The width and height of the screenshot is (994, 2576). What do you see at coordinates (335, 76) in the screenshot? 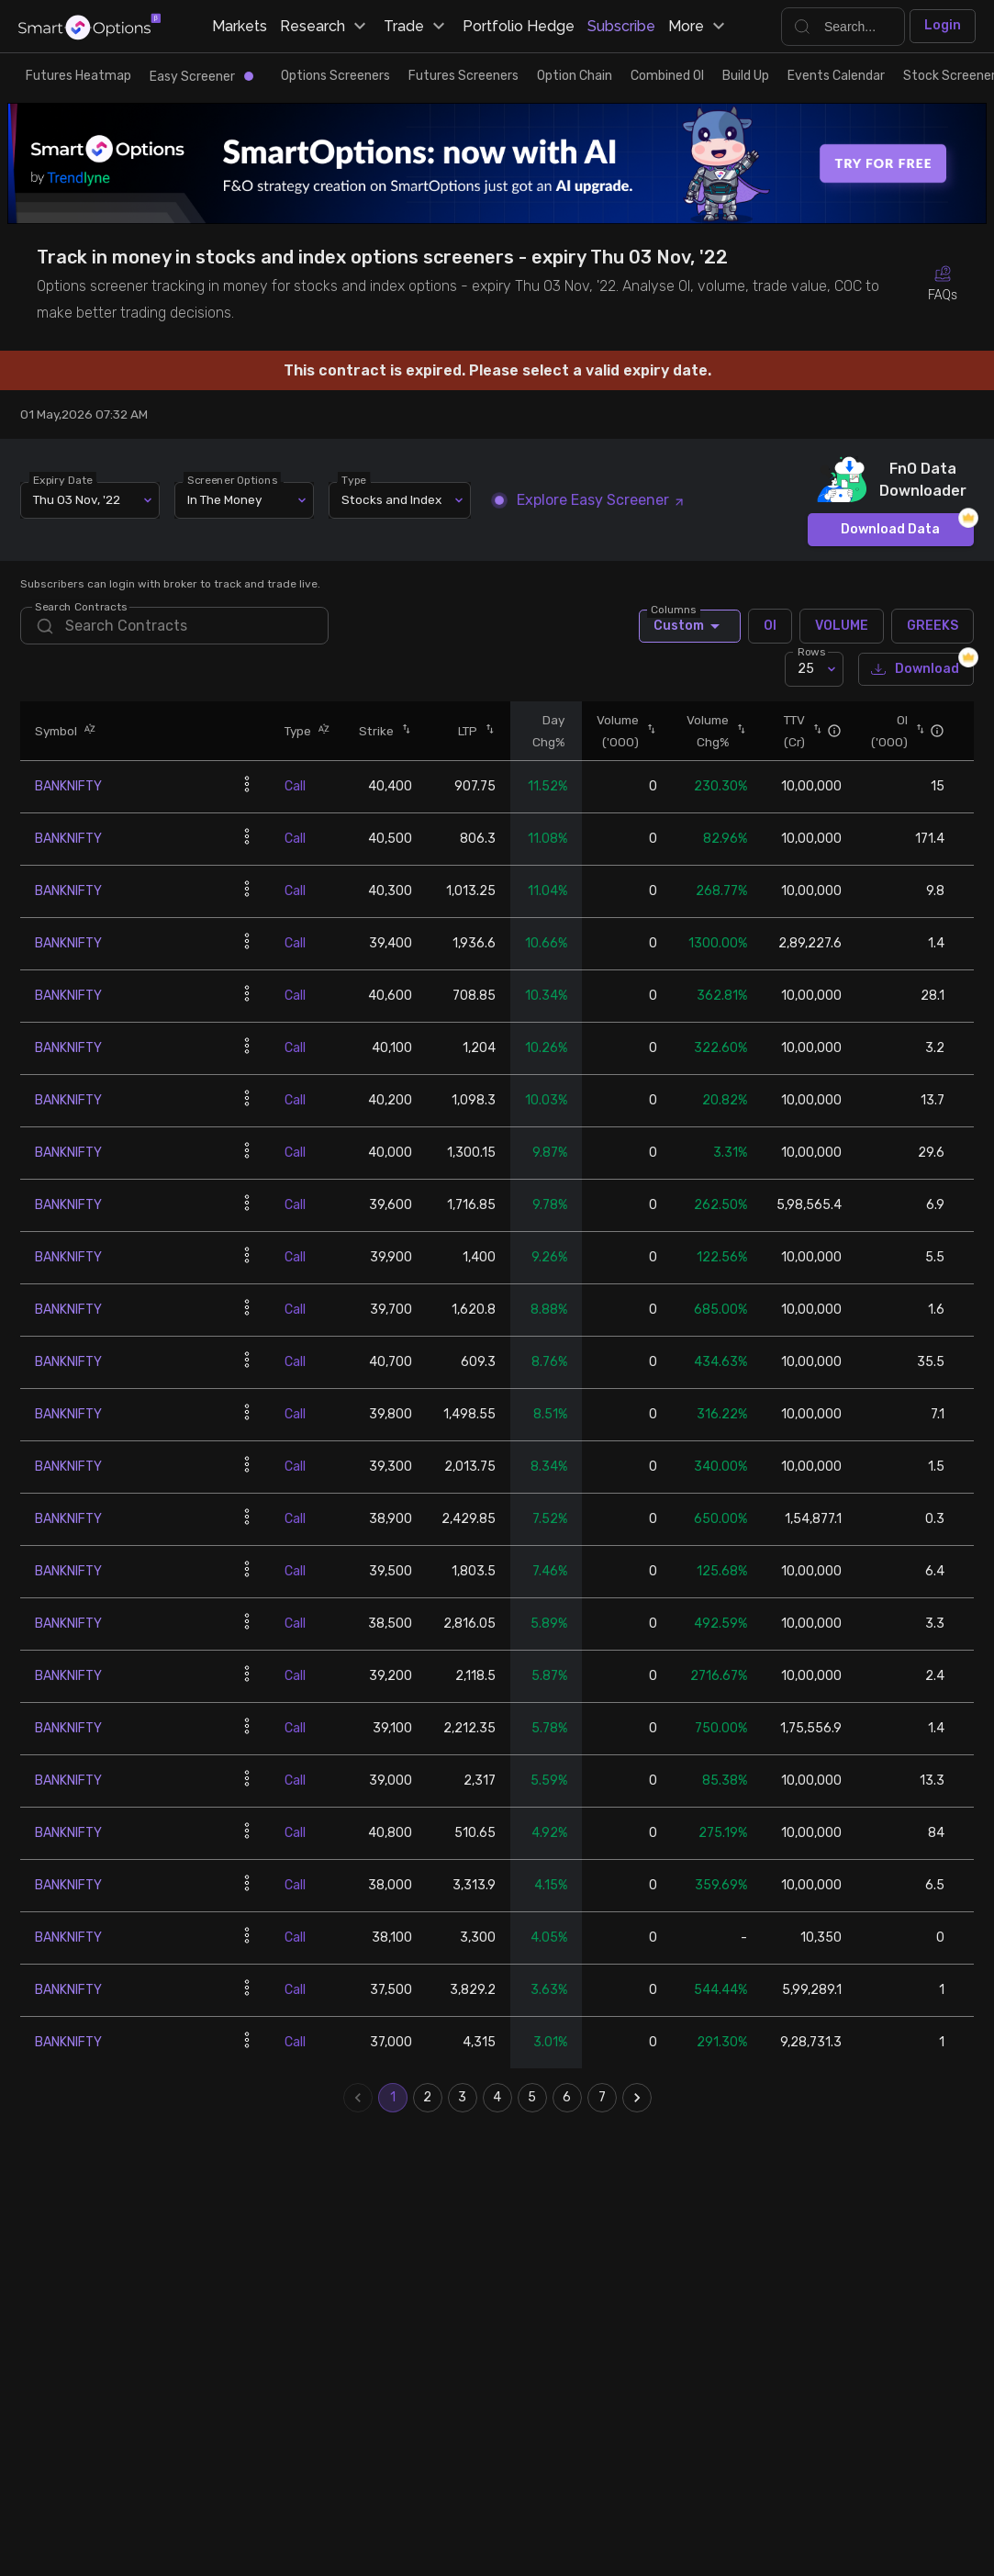
I see `Options Screeners` at bounding box center [335, 76].